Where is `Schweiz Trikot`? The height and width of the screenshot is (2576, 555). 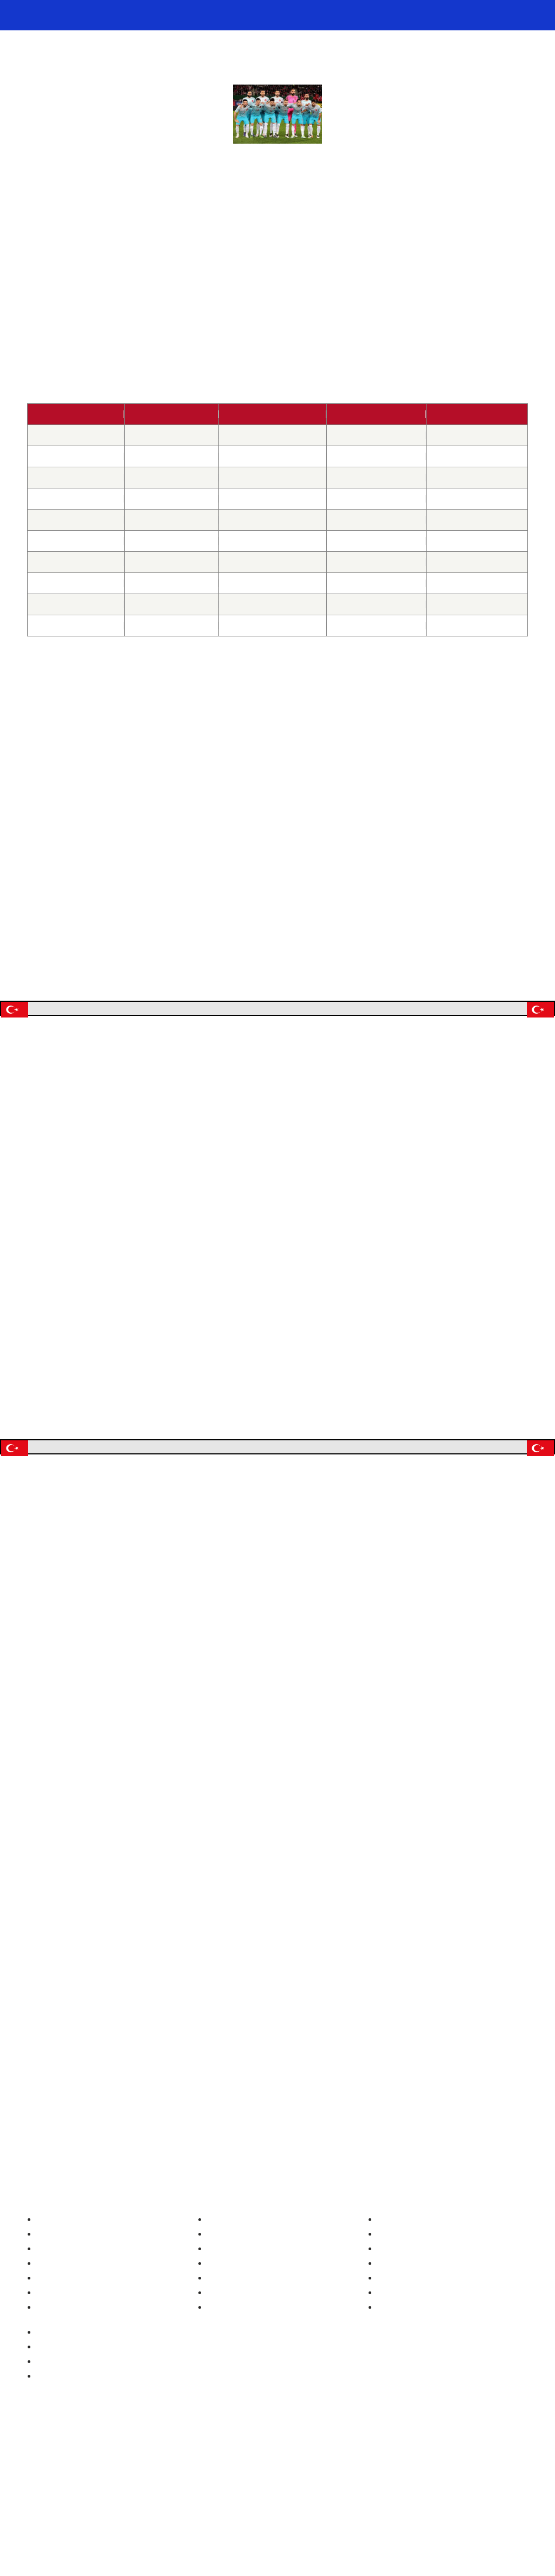 Schweiz Trikot is located at coordinates (222, 2354).